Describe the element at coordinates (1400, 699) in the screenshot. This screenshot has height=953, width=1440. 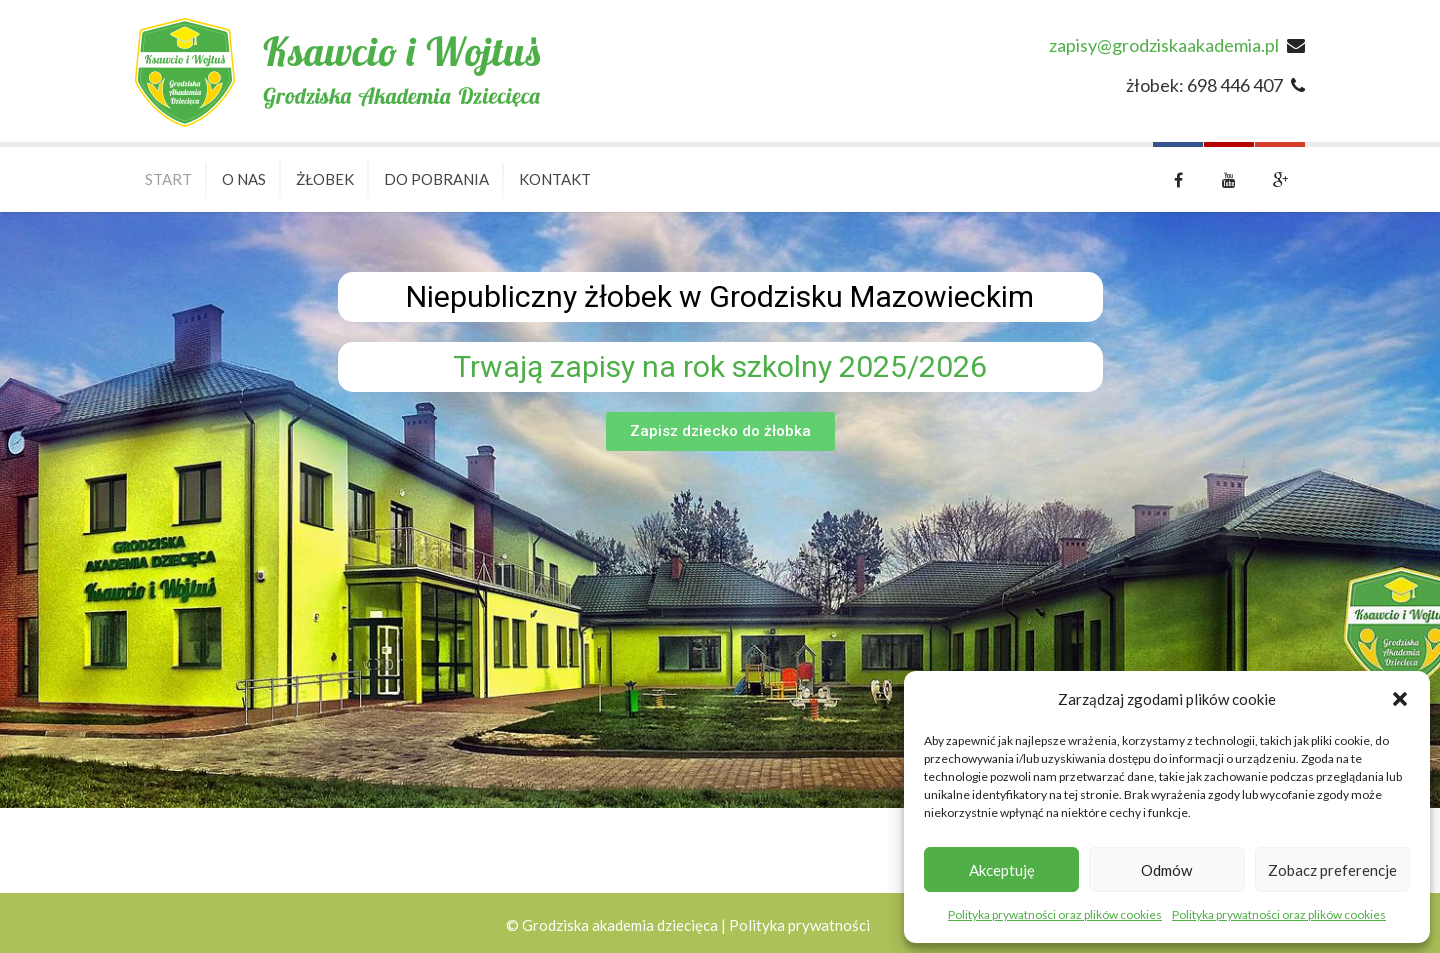
I see `[button]` at that location.